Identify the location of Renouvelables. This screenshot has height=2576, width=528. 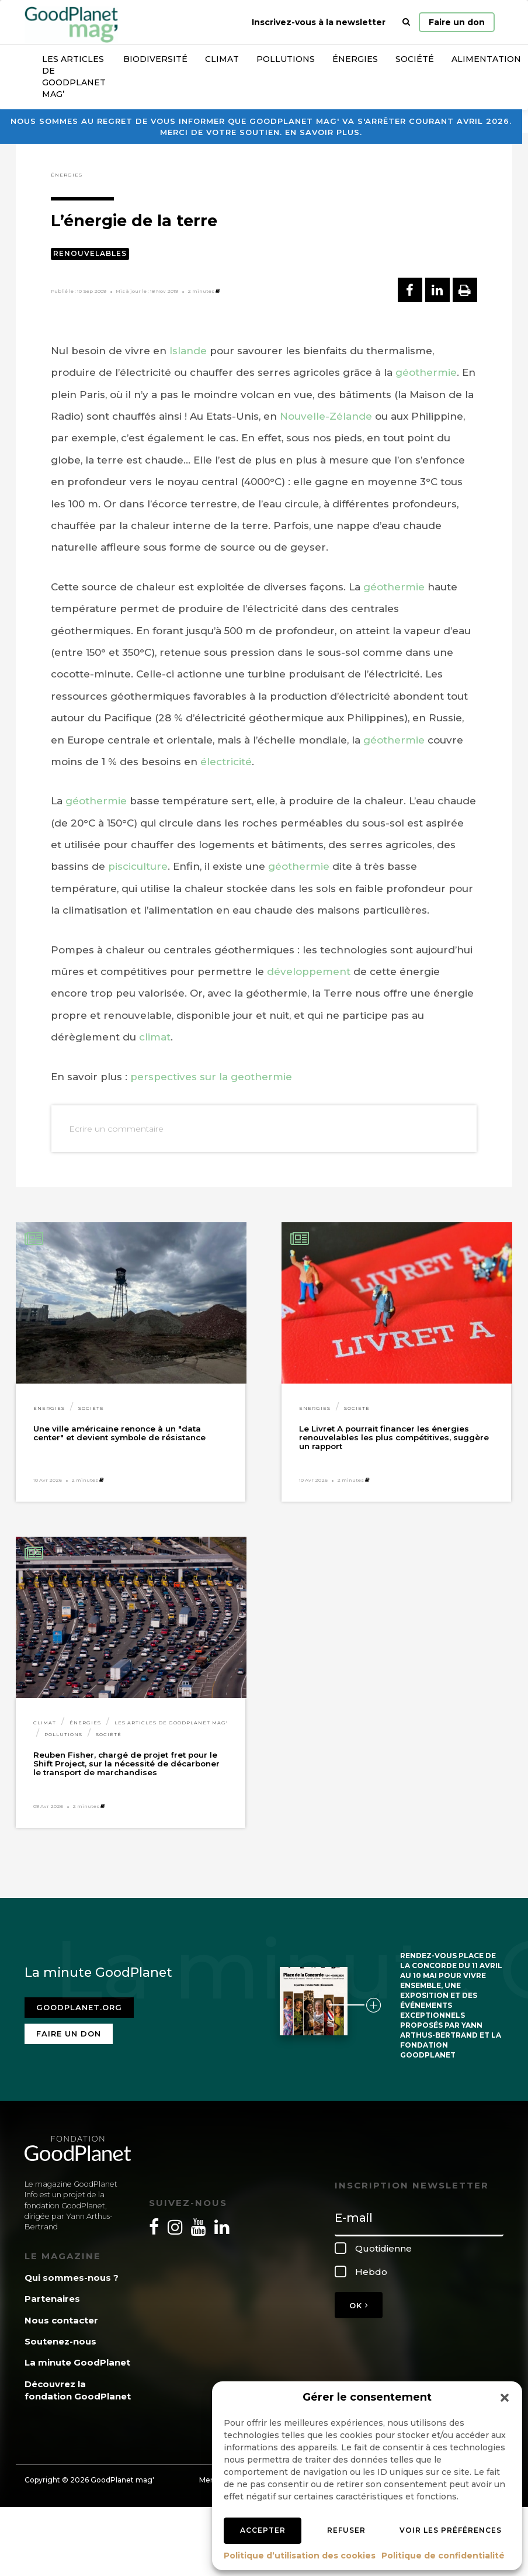
(90, 253).